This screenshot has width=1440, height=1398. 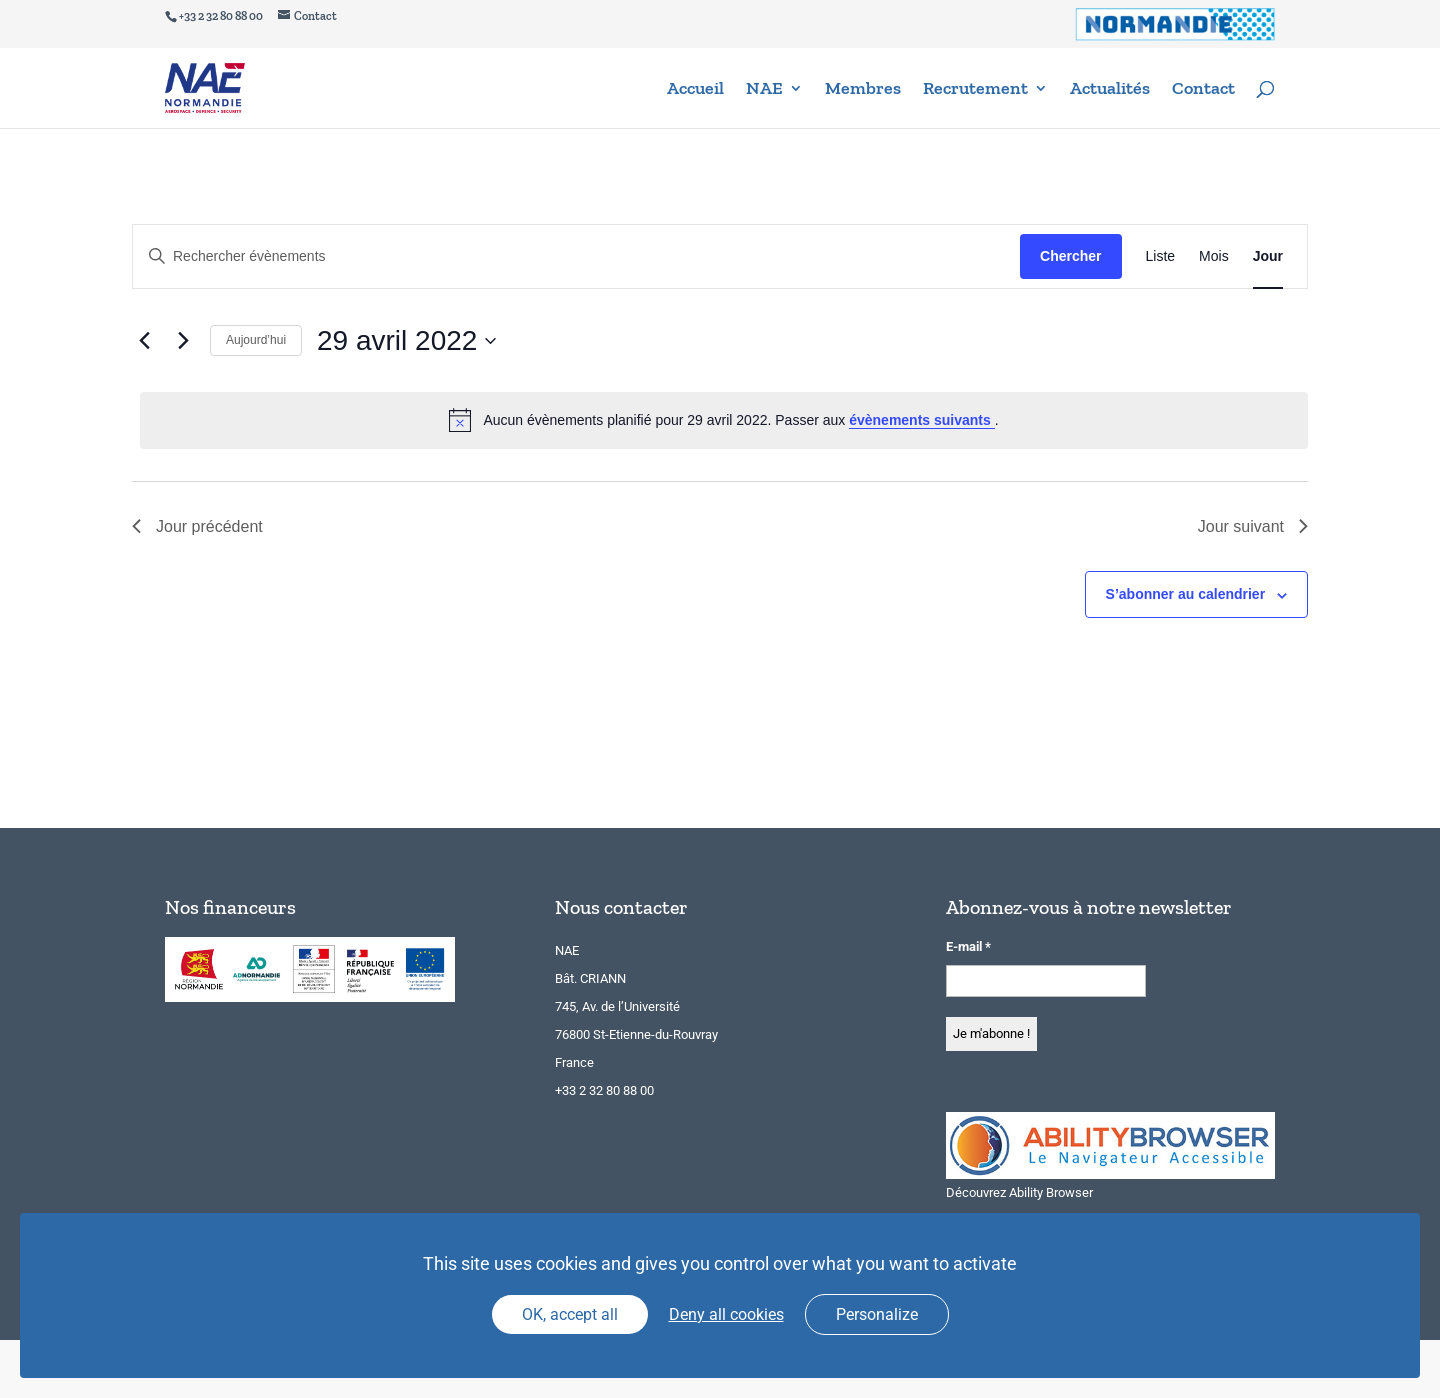 What do you see at coordinates (570, 1314) in the screenshot?
I see `OK, accept all` at bounding box center [570, 1314].